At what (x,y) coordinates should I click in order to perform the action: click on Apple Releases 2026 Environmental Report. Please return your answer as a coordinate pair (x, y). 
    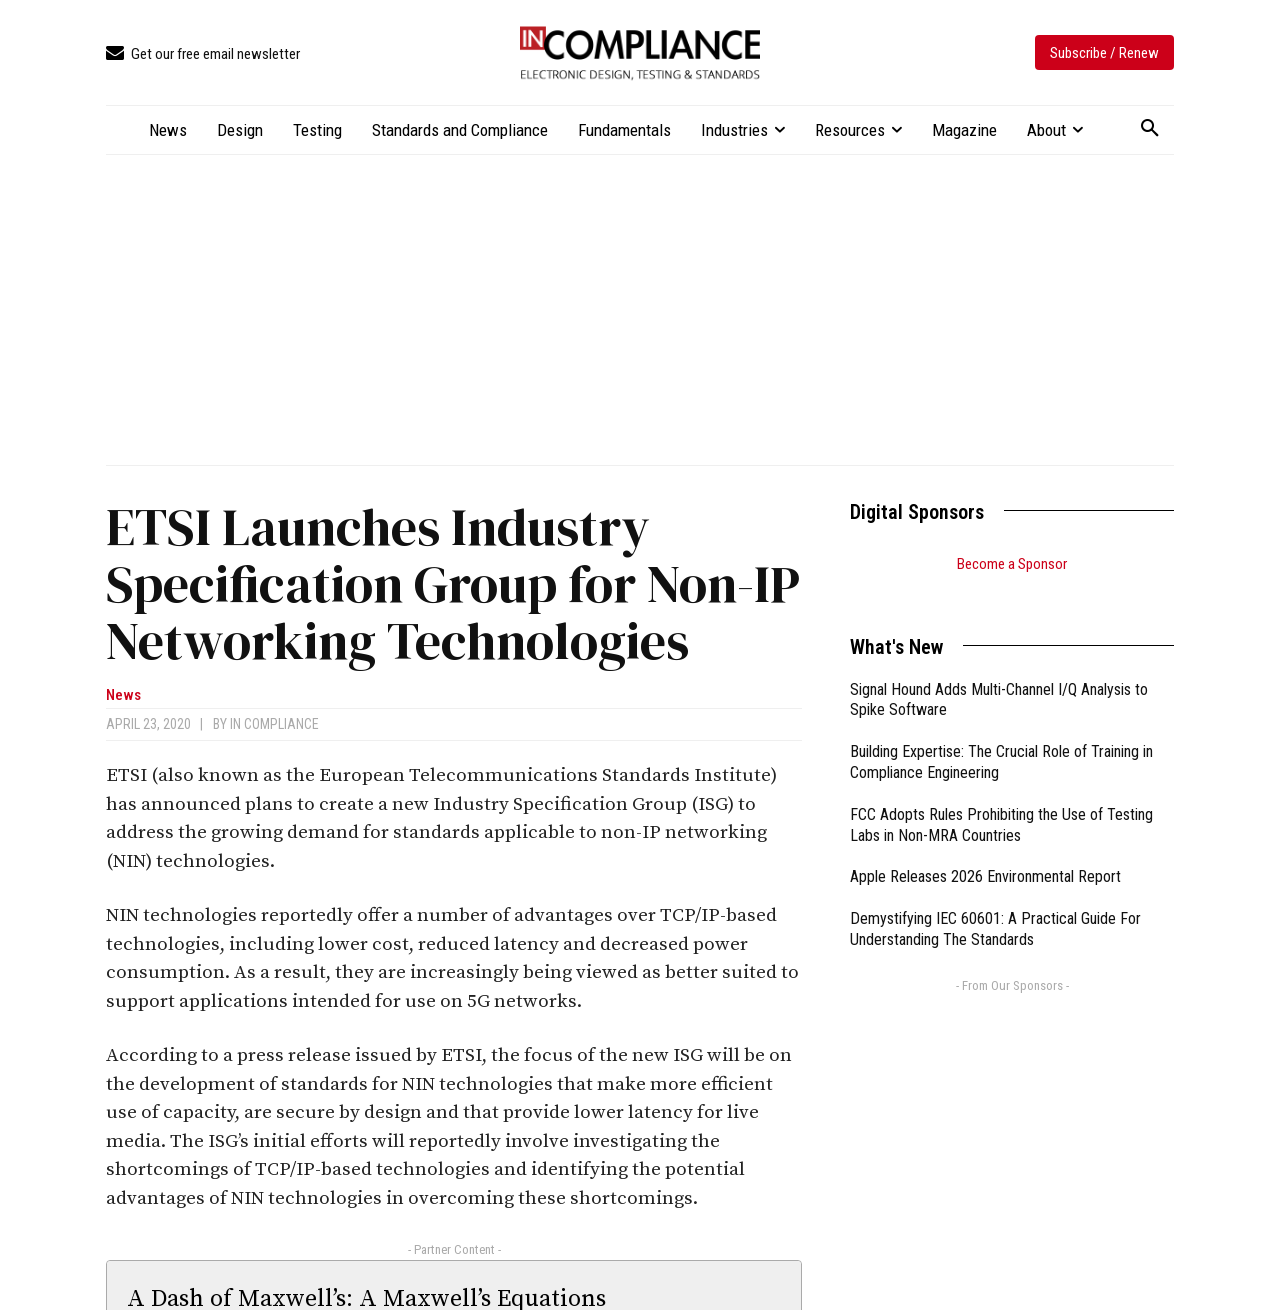
    Looking at the image, I should click on (985, 851).